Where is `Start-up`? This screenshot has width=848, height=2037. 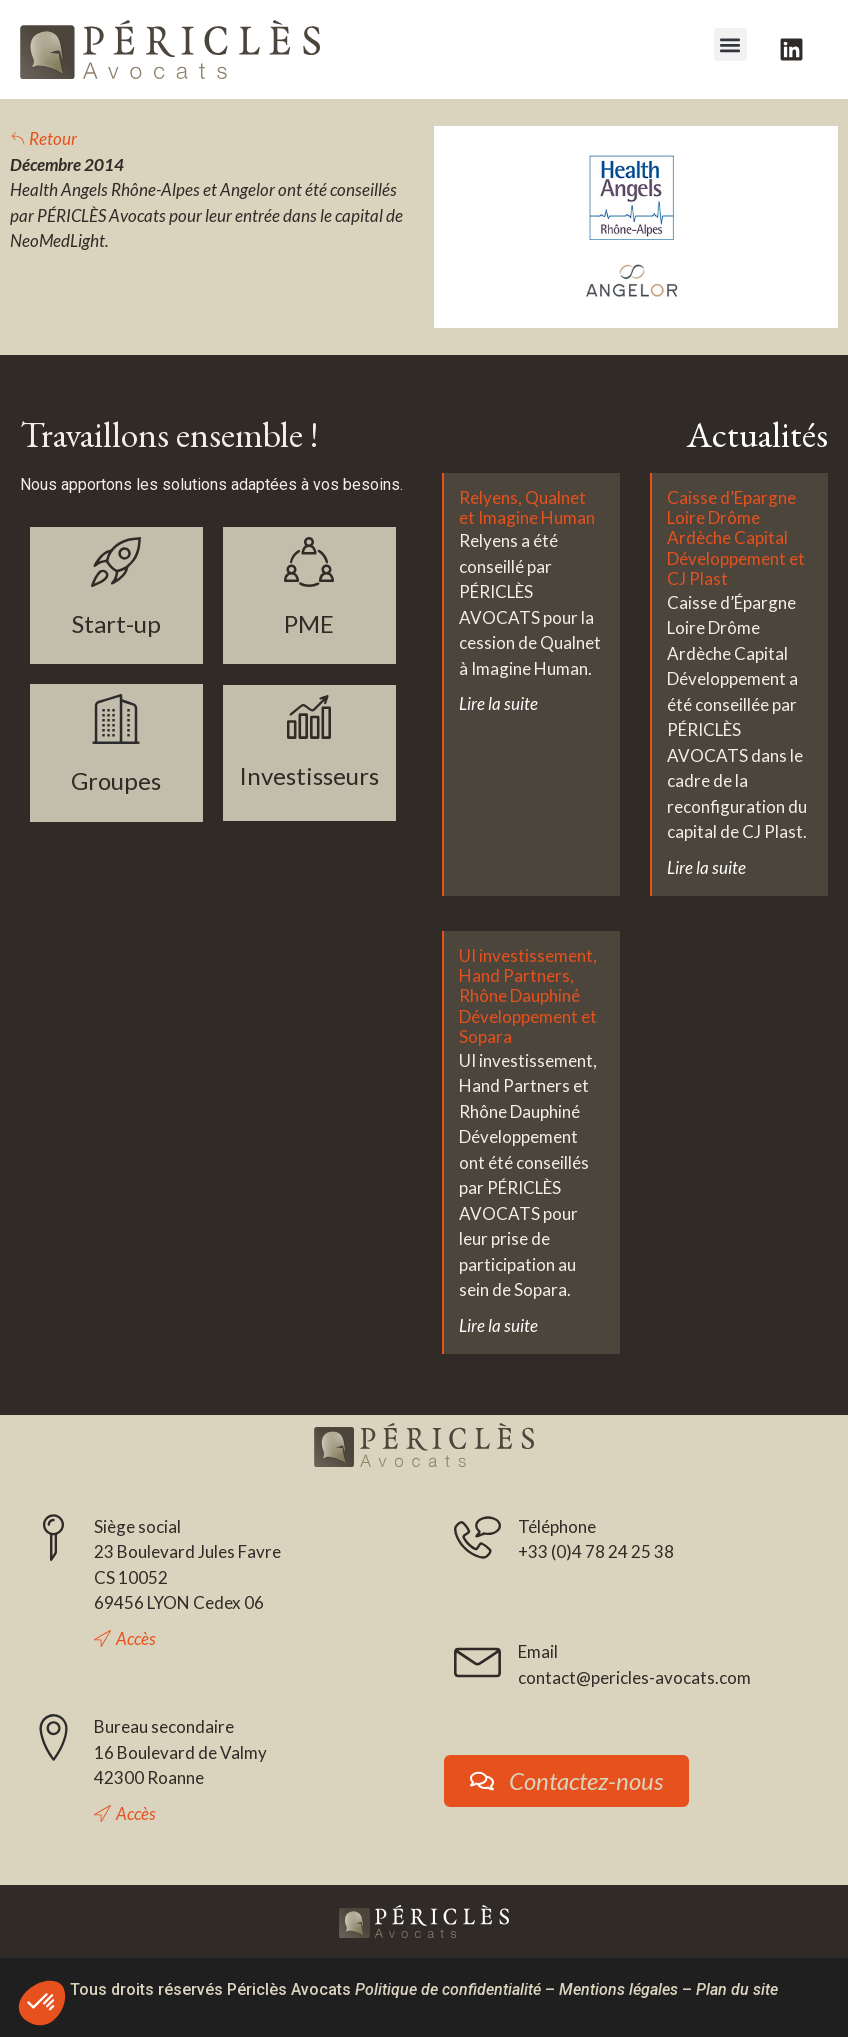
Start-up is located at coordinates (116, 623).